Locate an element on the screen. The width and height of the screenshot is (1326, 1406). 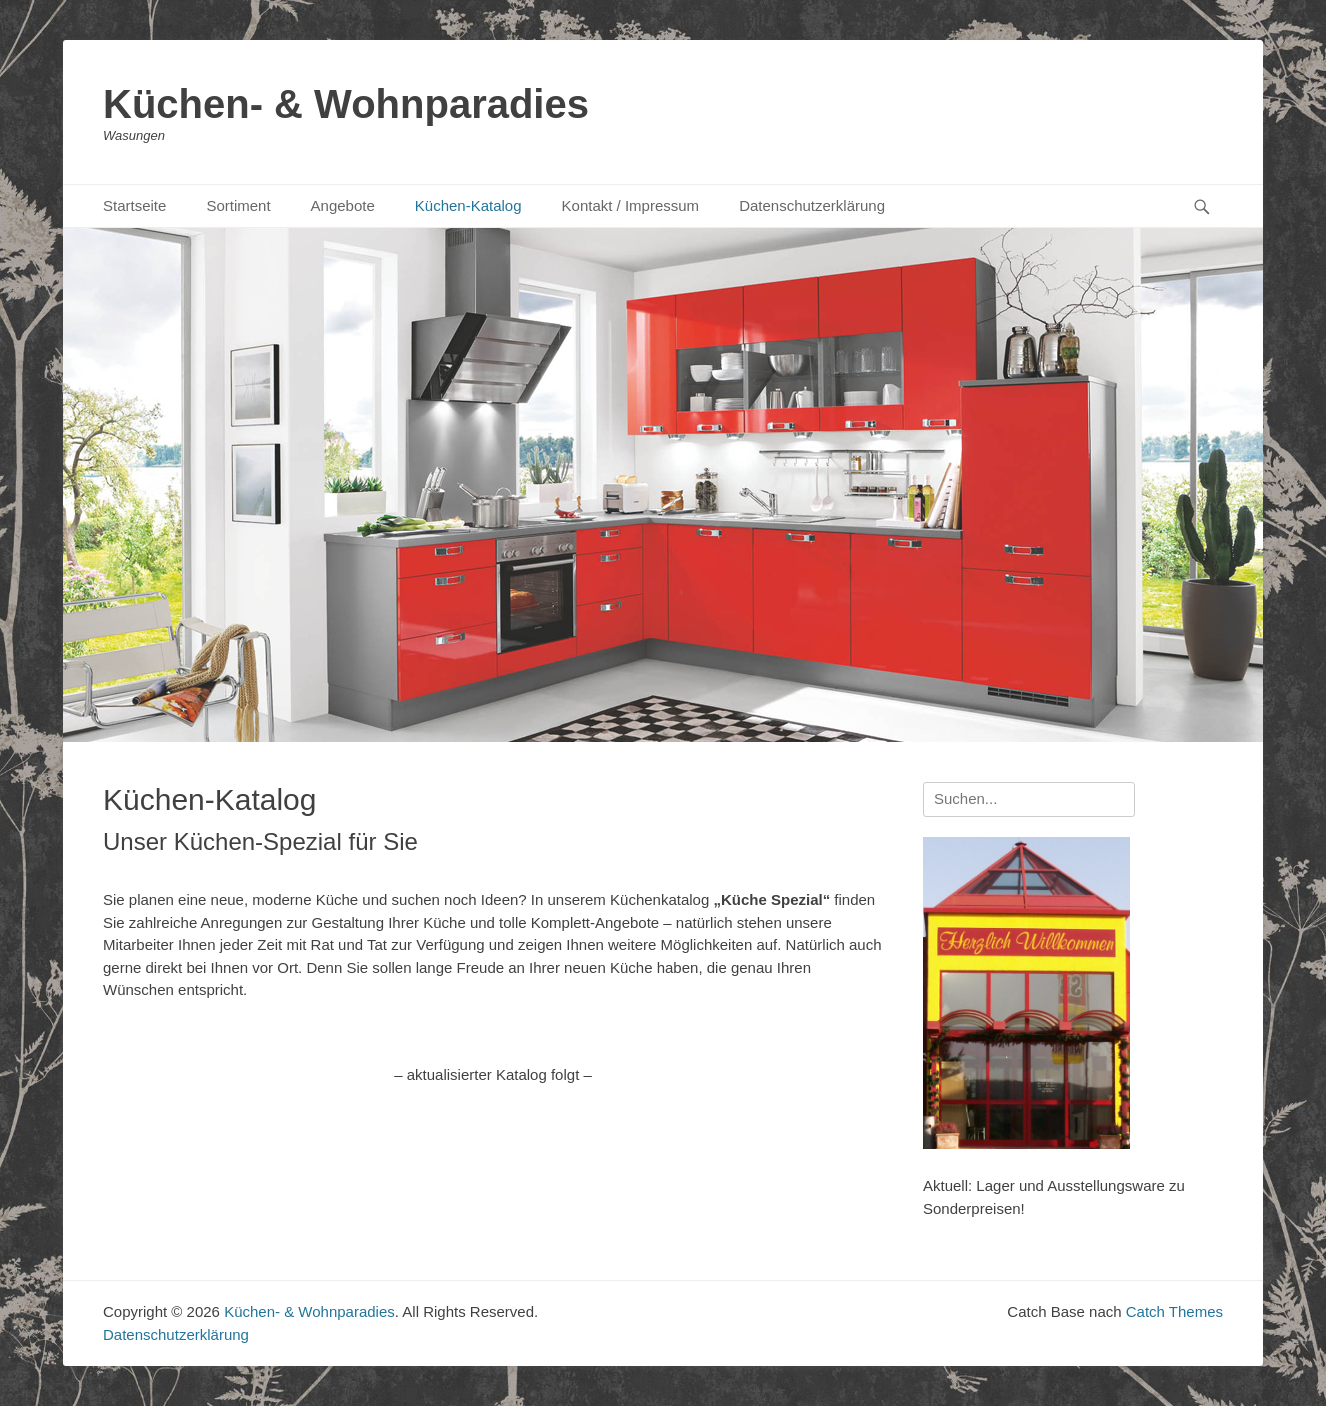
Angebote is located at coordinates (343, 205).